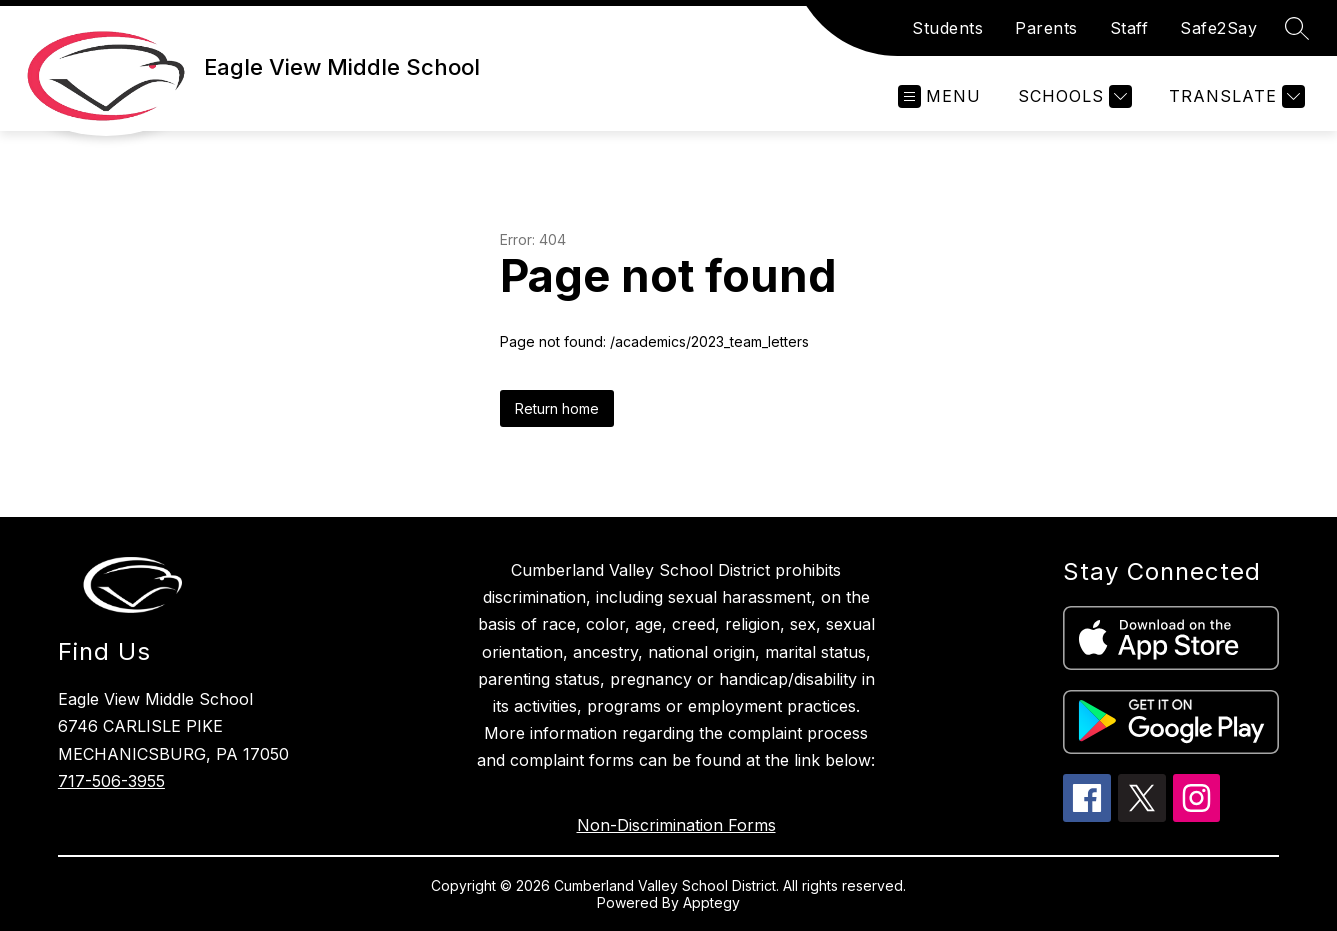  What do you see at coordinates (1046, 28) in the screenshot?
I see `Parents` at bounding box center [1046, 28].